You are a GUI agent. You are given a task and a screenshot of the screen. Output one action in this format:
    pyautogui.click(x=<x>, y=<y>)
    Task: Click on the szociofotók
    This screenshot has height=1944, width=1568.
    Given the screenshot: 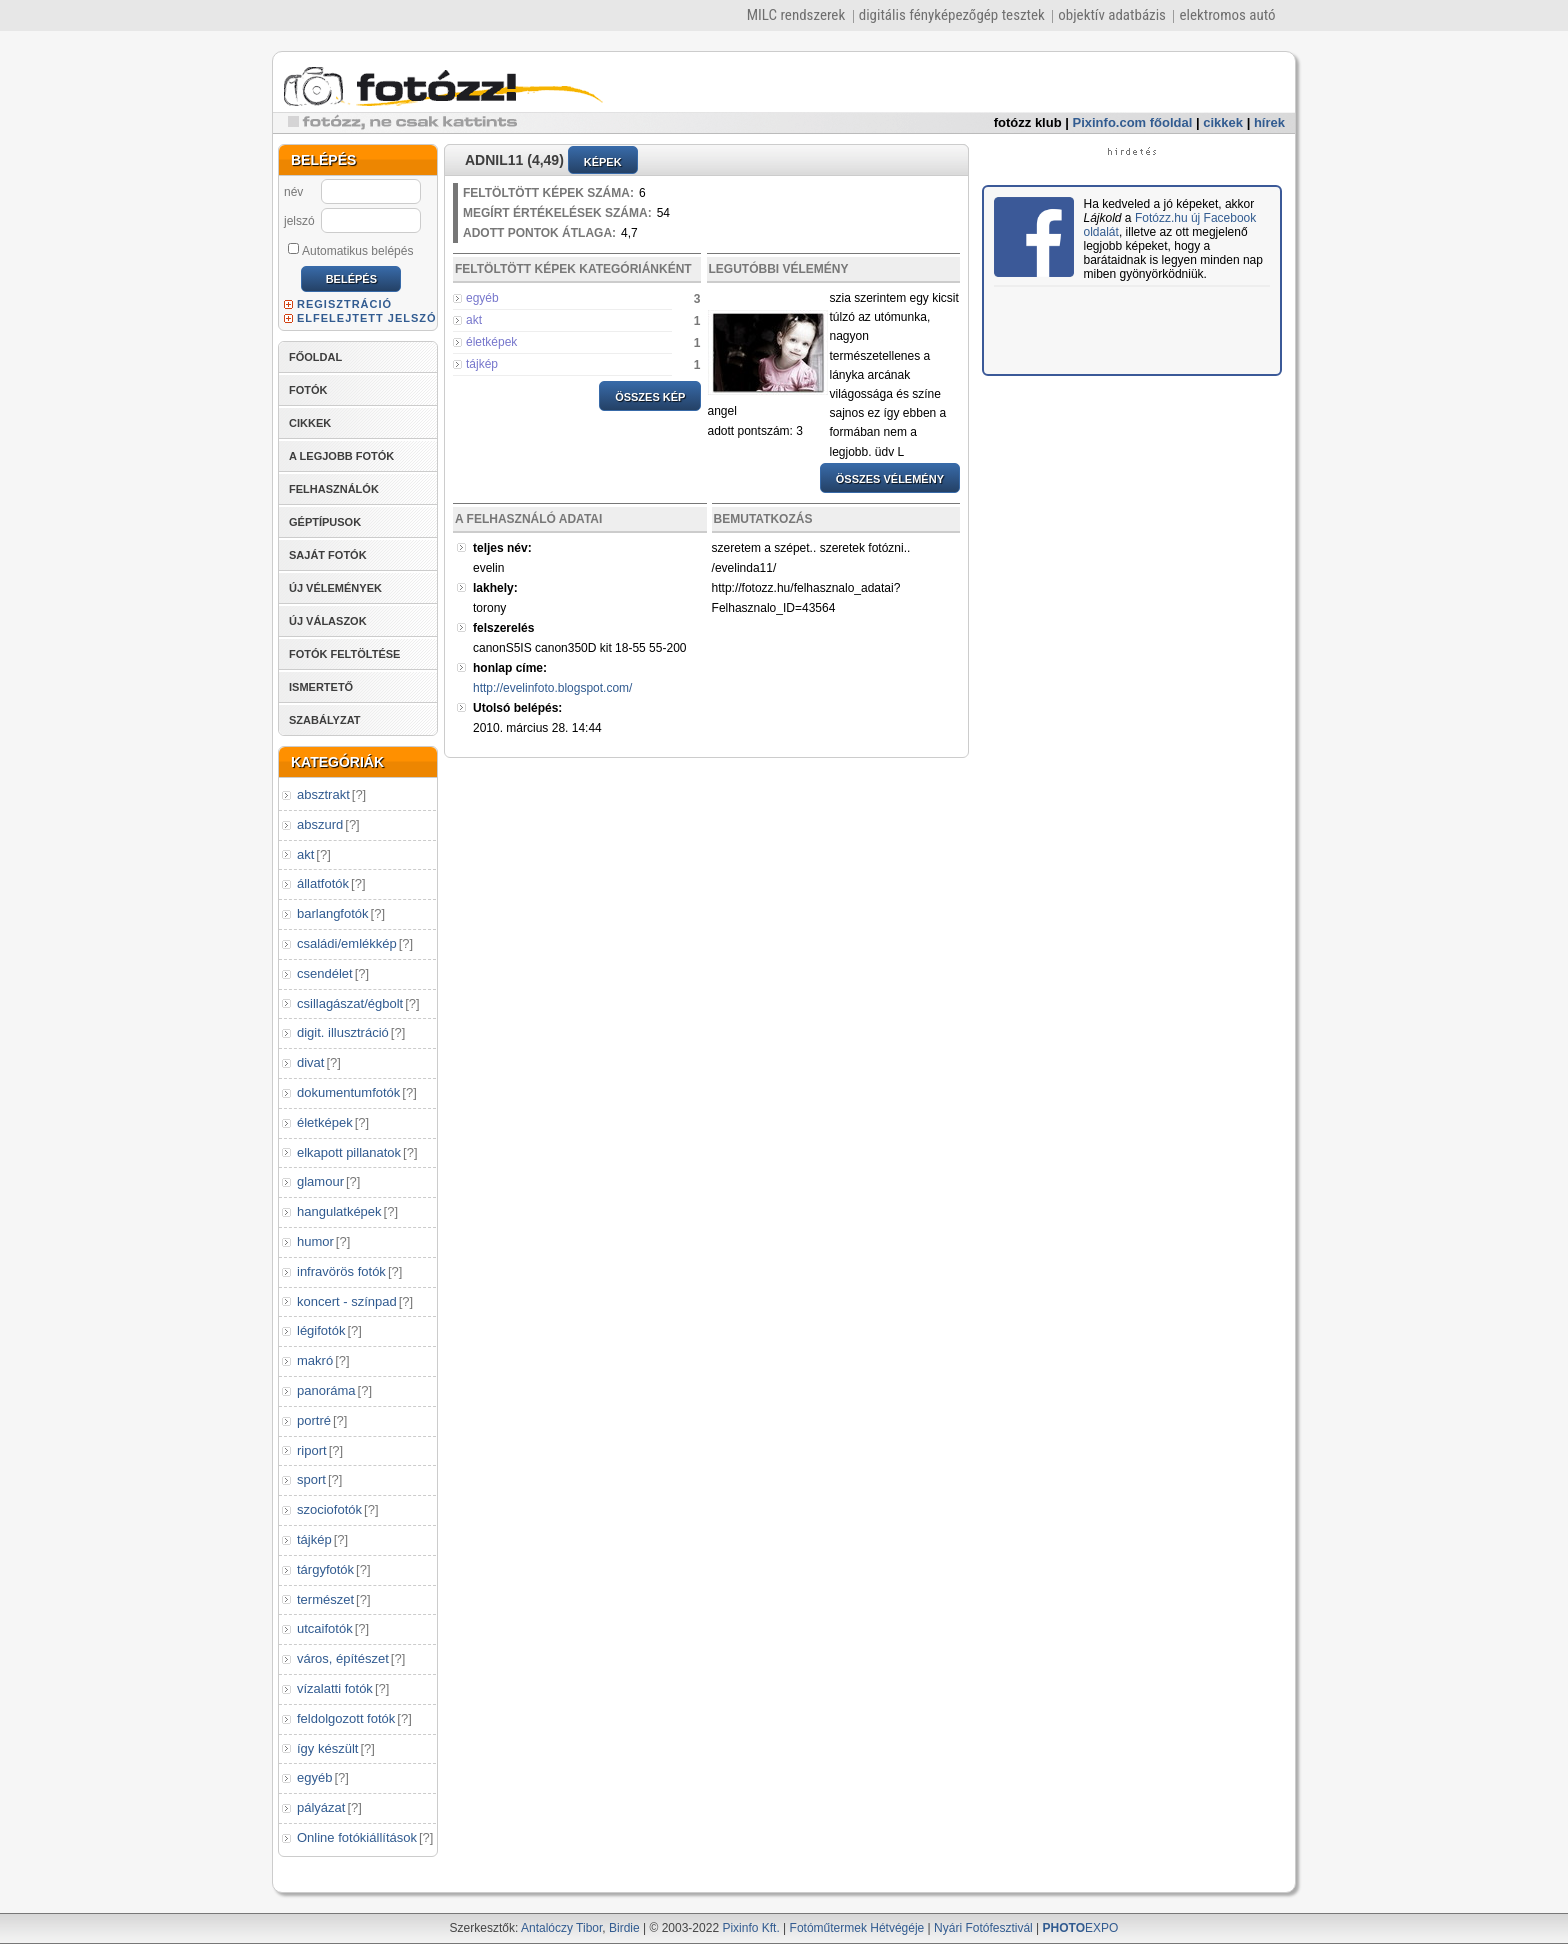 What is the action you would take?
    pyautogui.click(x=329, y=1509)
    